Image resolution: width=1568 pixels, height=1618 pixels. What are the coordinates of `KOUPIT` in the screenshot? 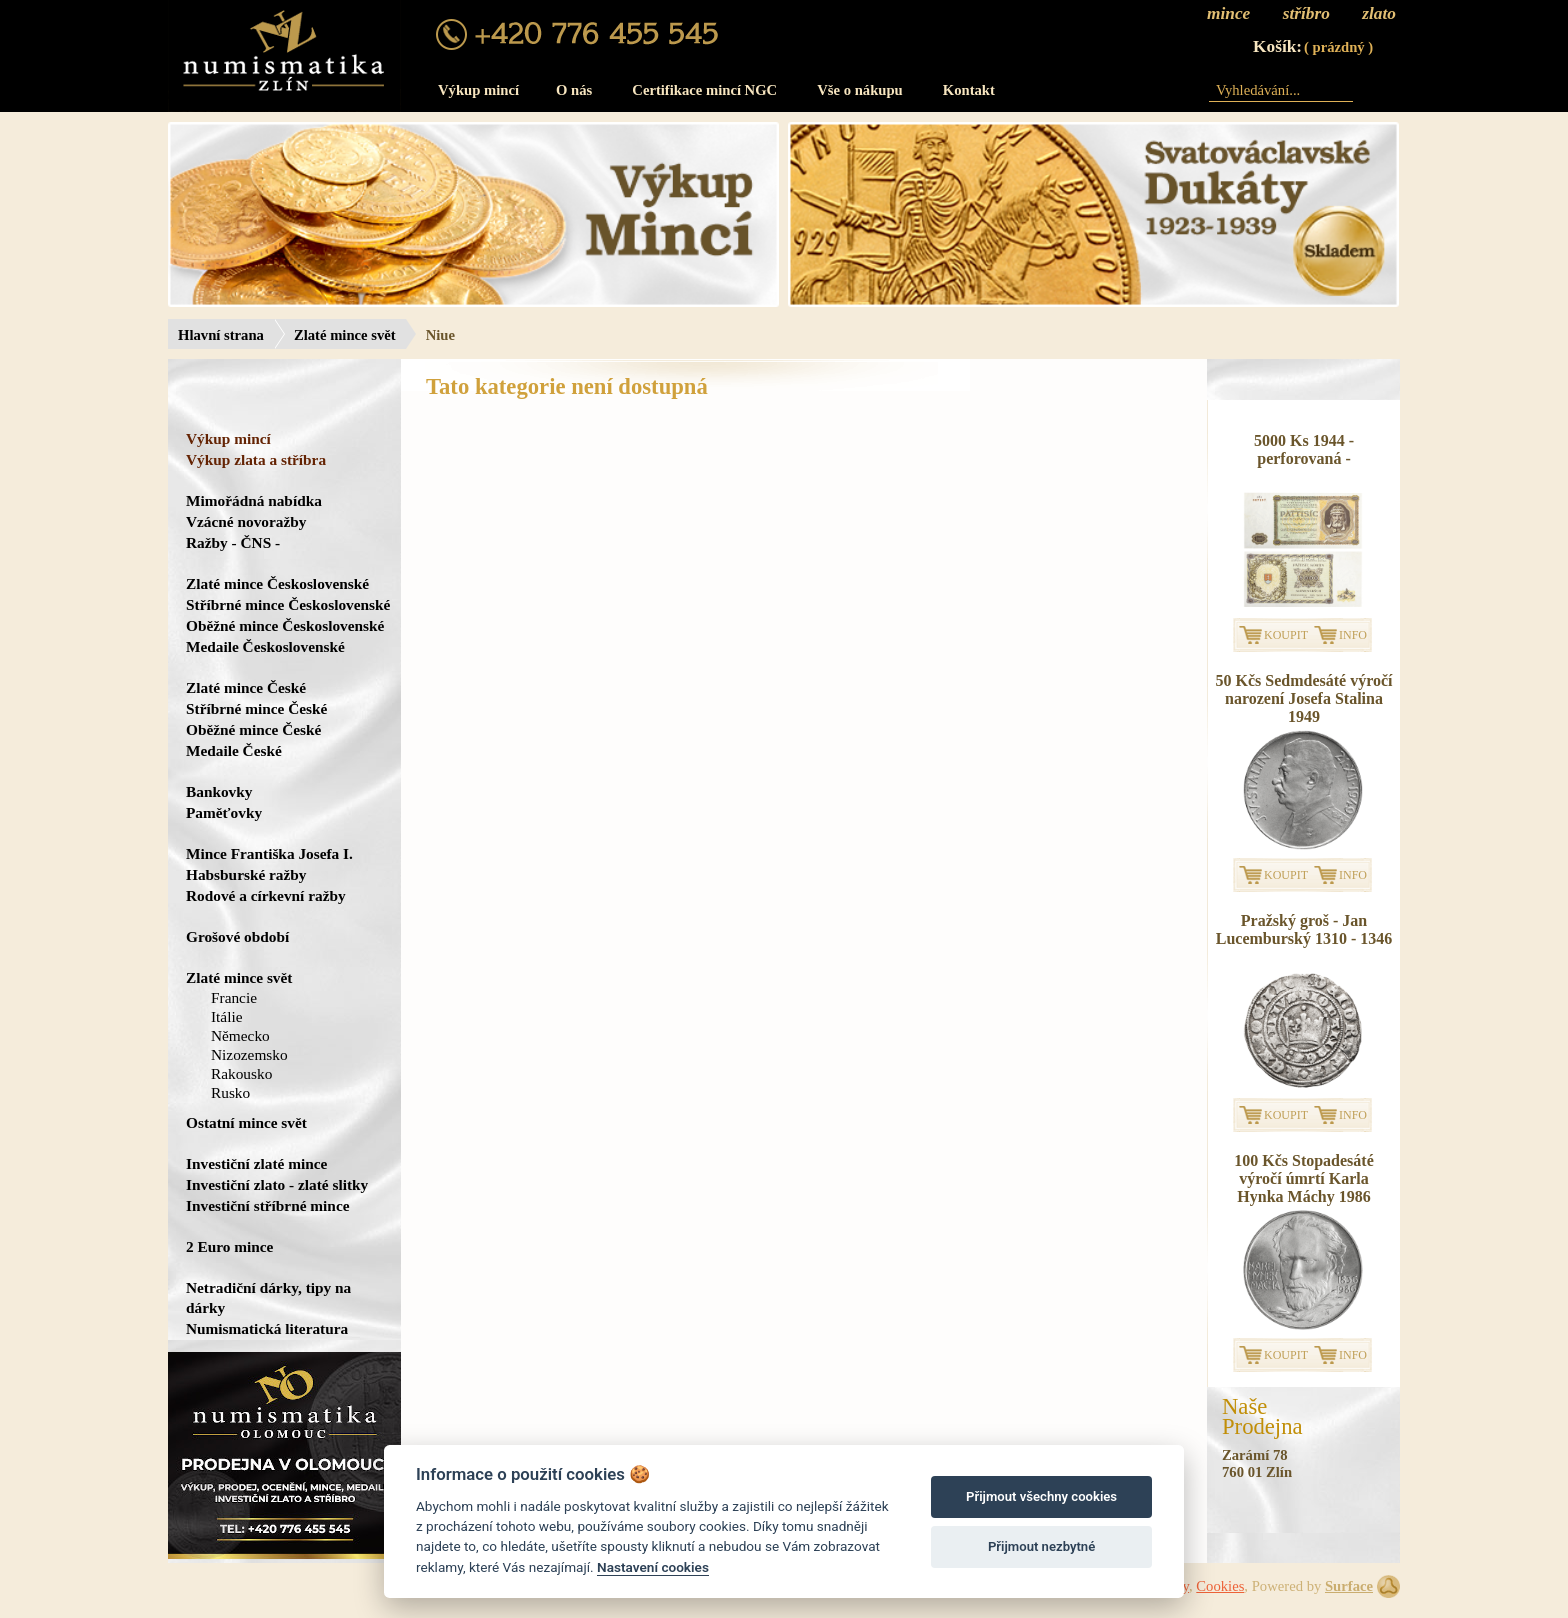 It's located at (1286, 635).